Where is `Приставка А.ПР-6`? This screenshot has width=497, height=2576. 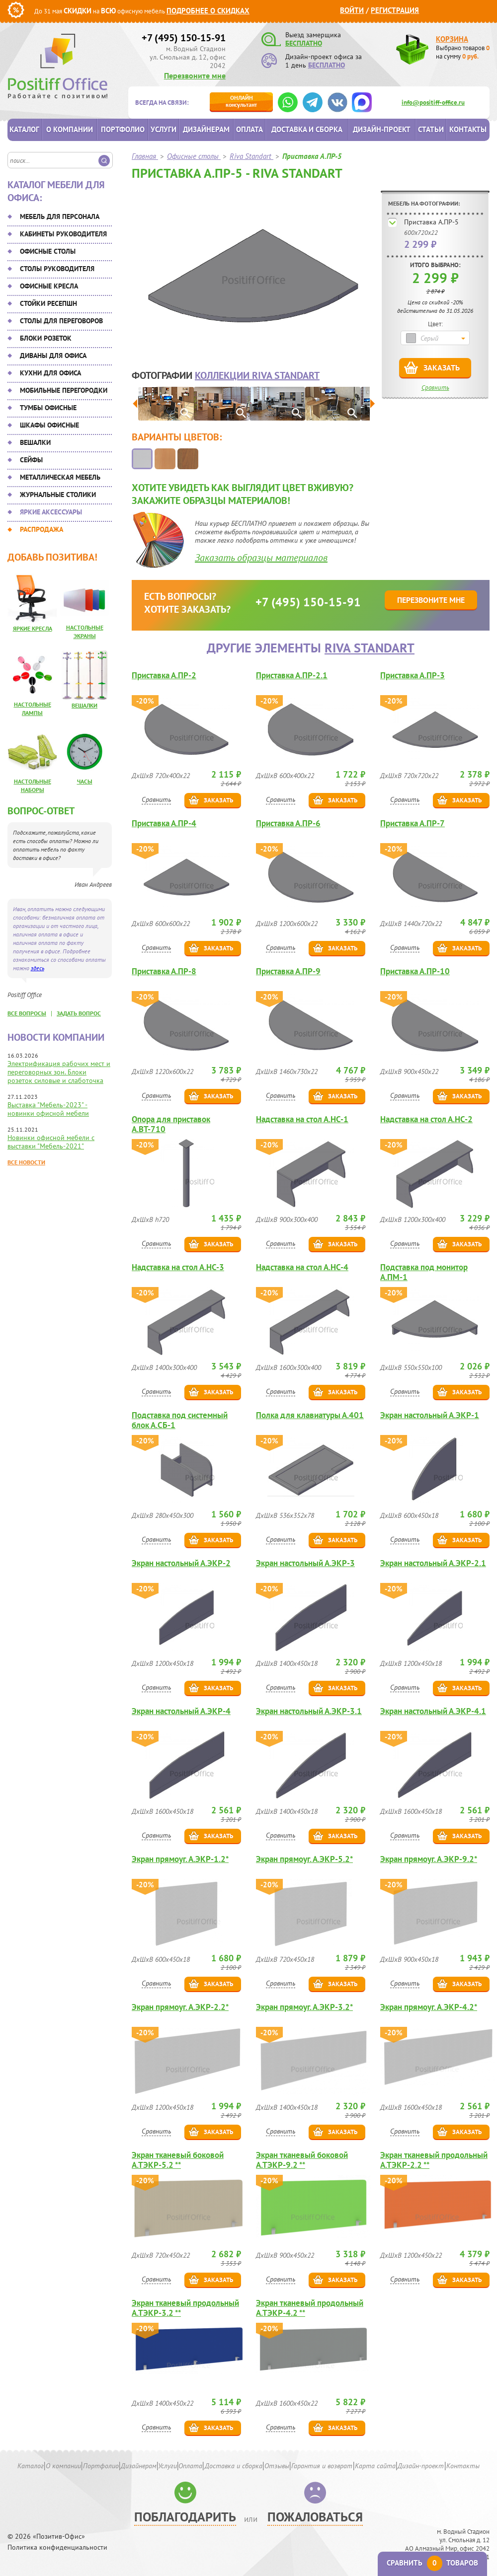 Приставка А.ПР-6 is located at coordinates (288, 823).